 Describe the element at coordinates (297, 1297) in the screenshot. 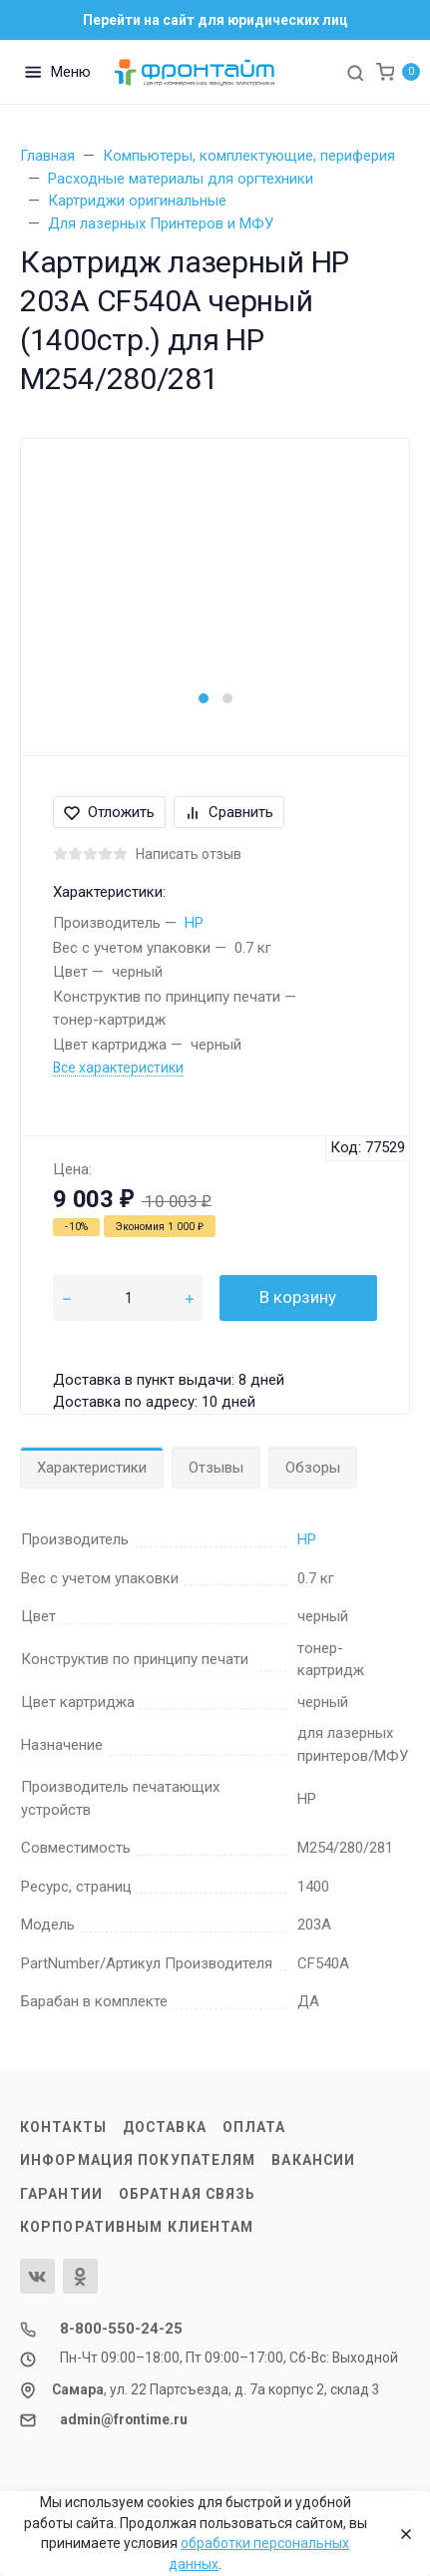

I see `В корзину` at that location.